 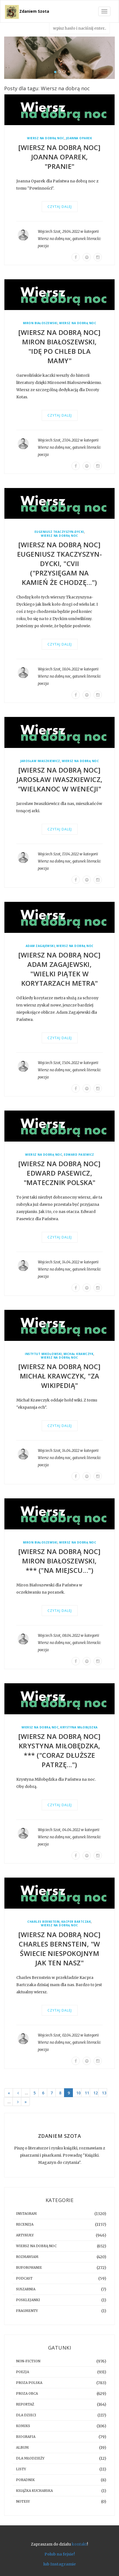 What do you see at coordinates (34, 2491) in the screenshot?
I see `książka kucharska` at bounding box center [34, 2491].